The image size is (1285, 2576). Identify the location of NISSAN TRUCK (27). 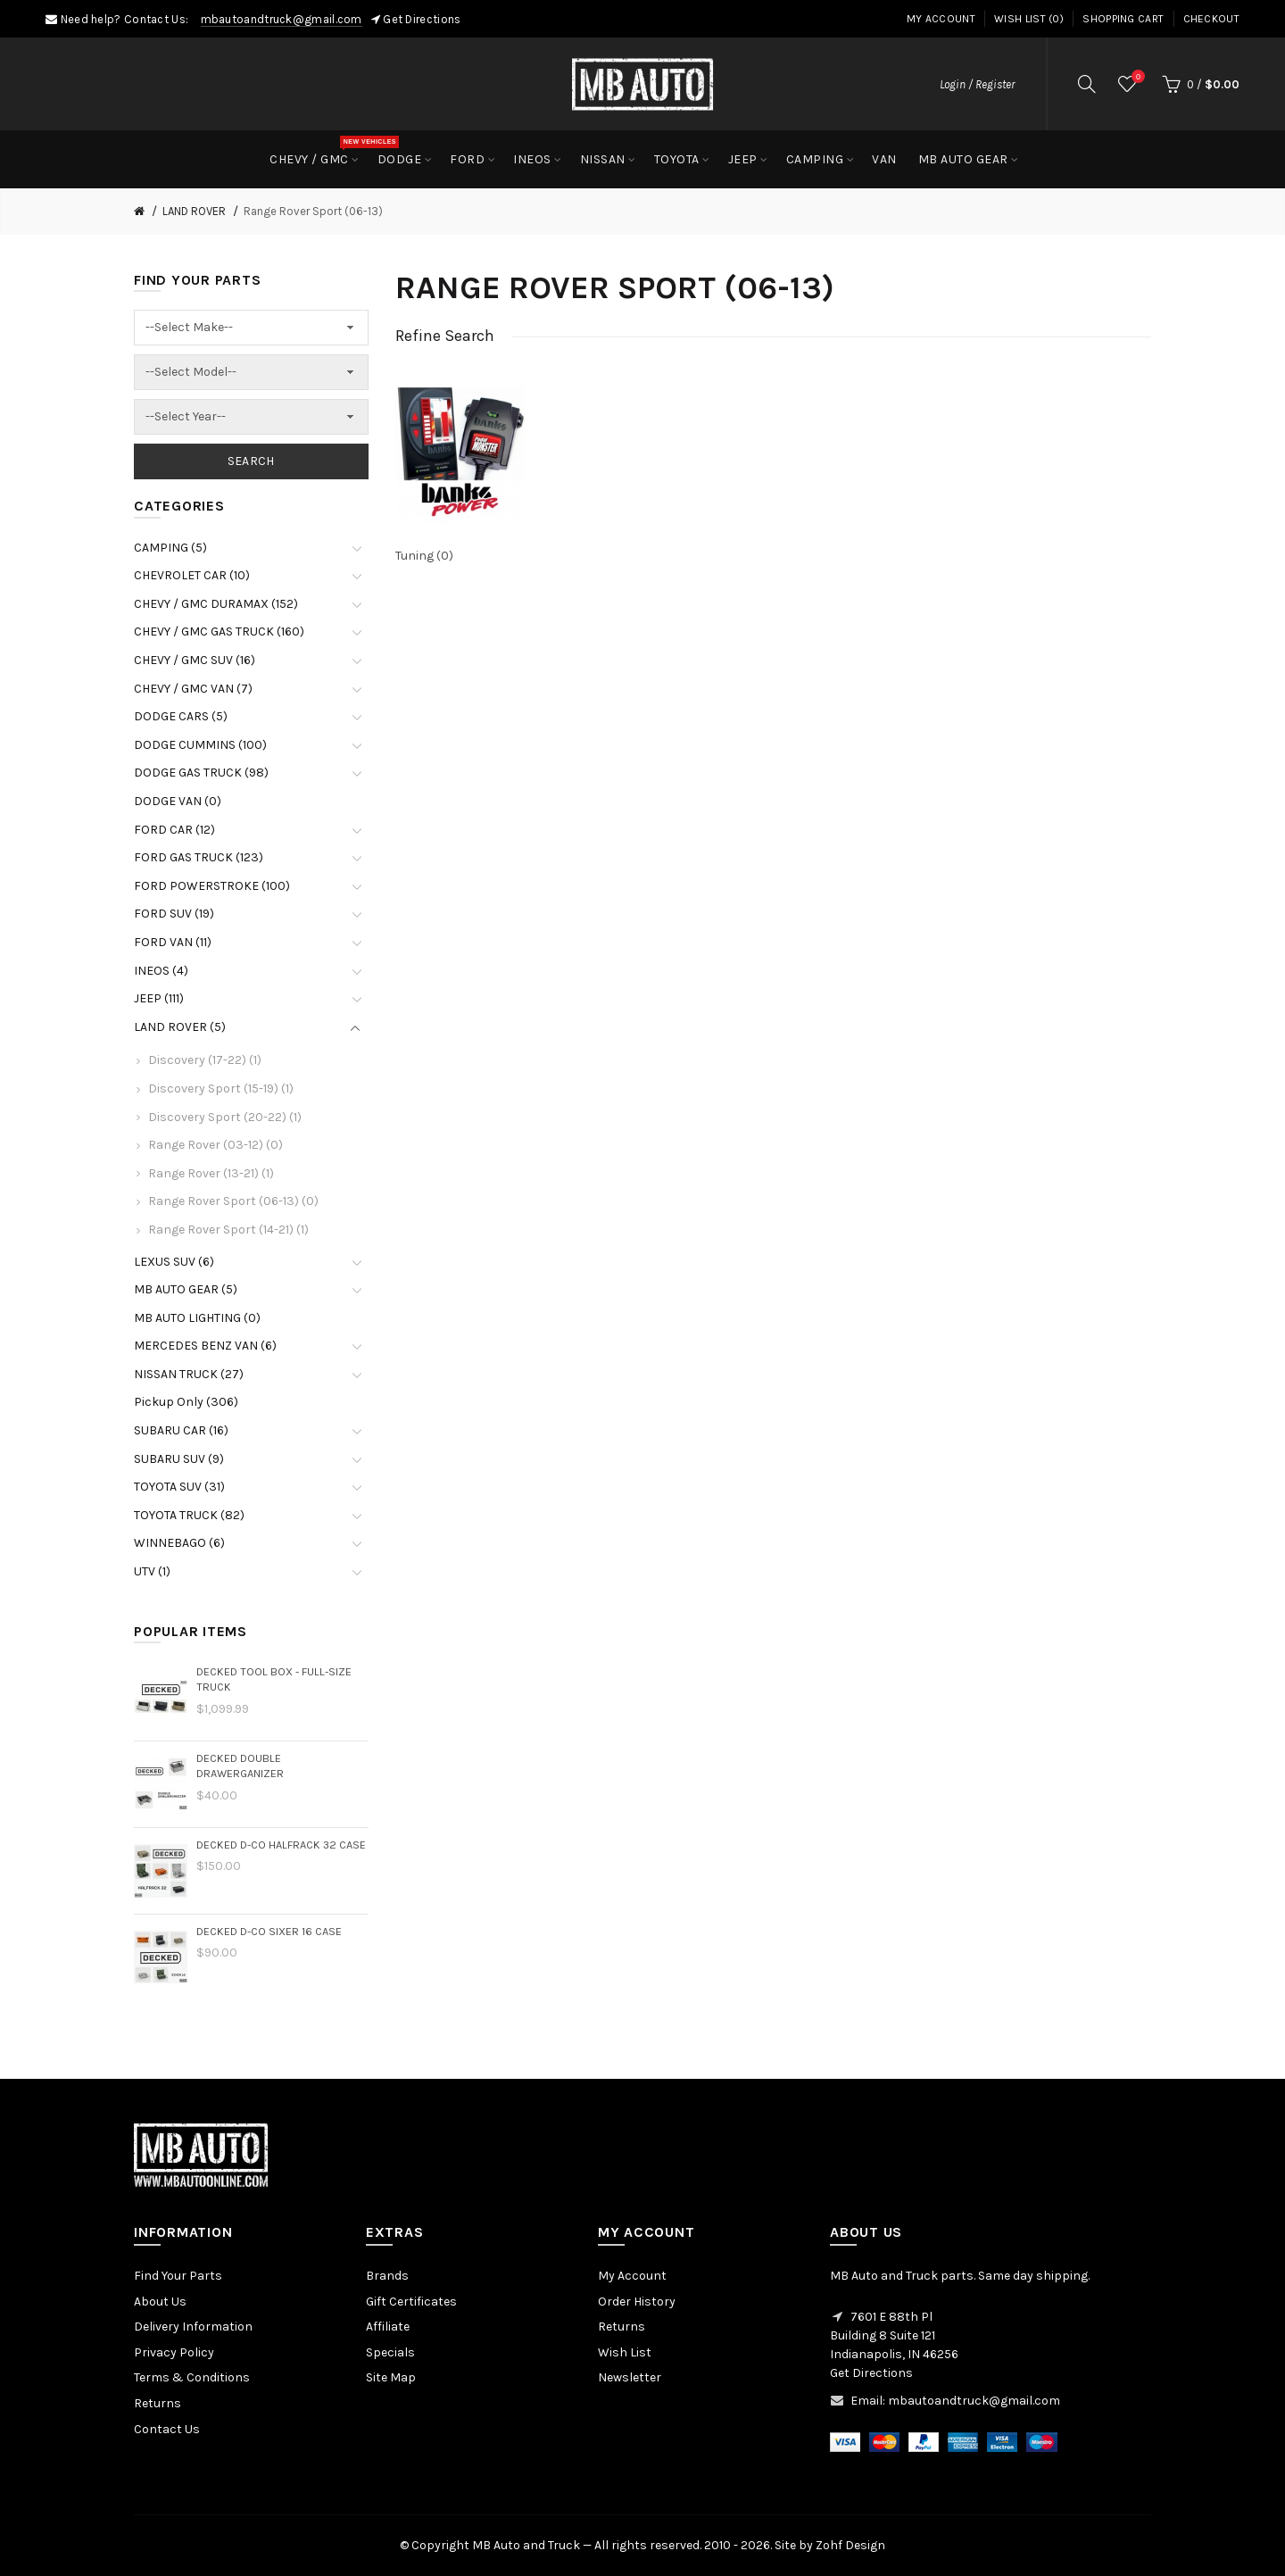
(189, 1374).